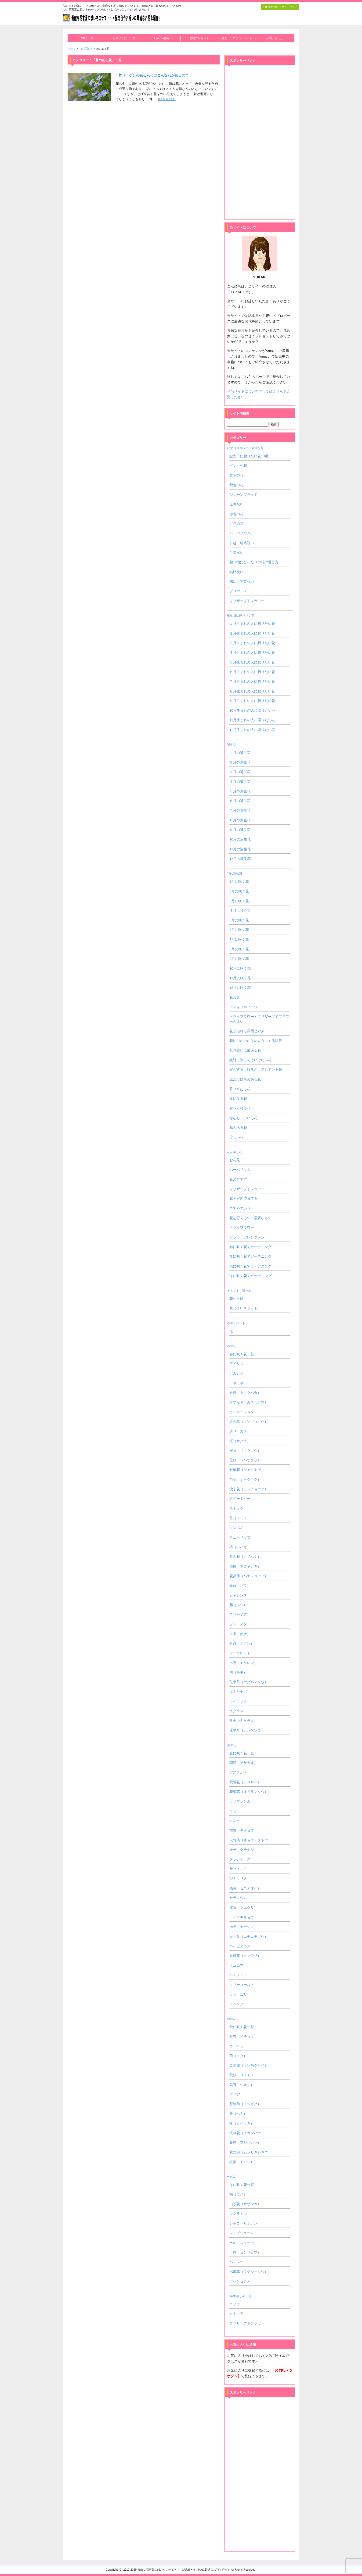 Image resolution: width=362 pixels, height=2576 pixels. Describe the element at coordinates (248, 1489) in the screenshot. I see `沈丁花（ジンチョウゲ）` at that location.